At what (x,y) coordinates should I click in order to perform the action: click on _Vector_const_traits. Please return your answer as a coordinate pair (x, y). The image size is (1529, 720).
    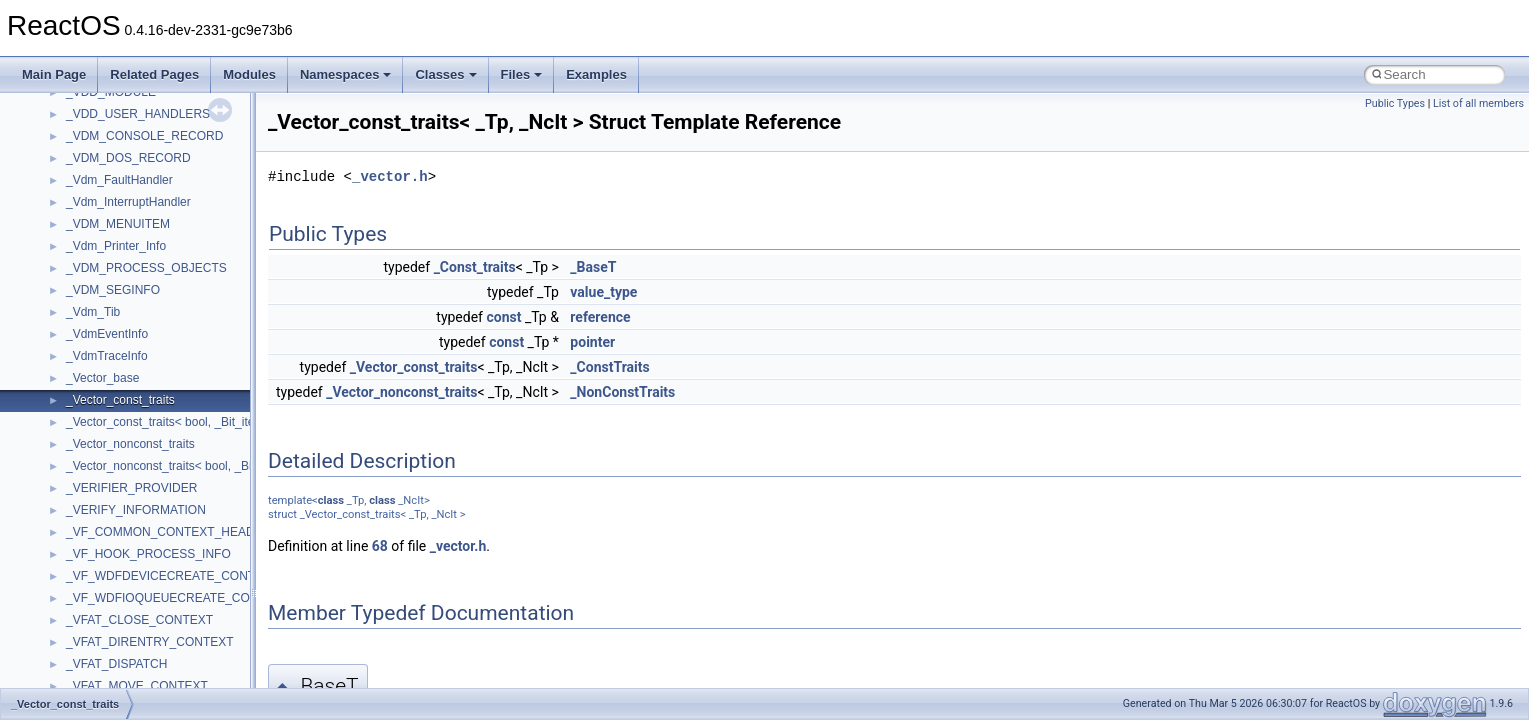
    Looking at the image, I should click on (414, 367).